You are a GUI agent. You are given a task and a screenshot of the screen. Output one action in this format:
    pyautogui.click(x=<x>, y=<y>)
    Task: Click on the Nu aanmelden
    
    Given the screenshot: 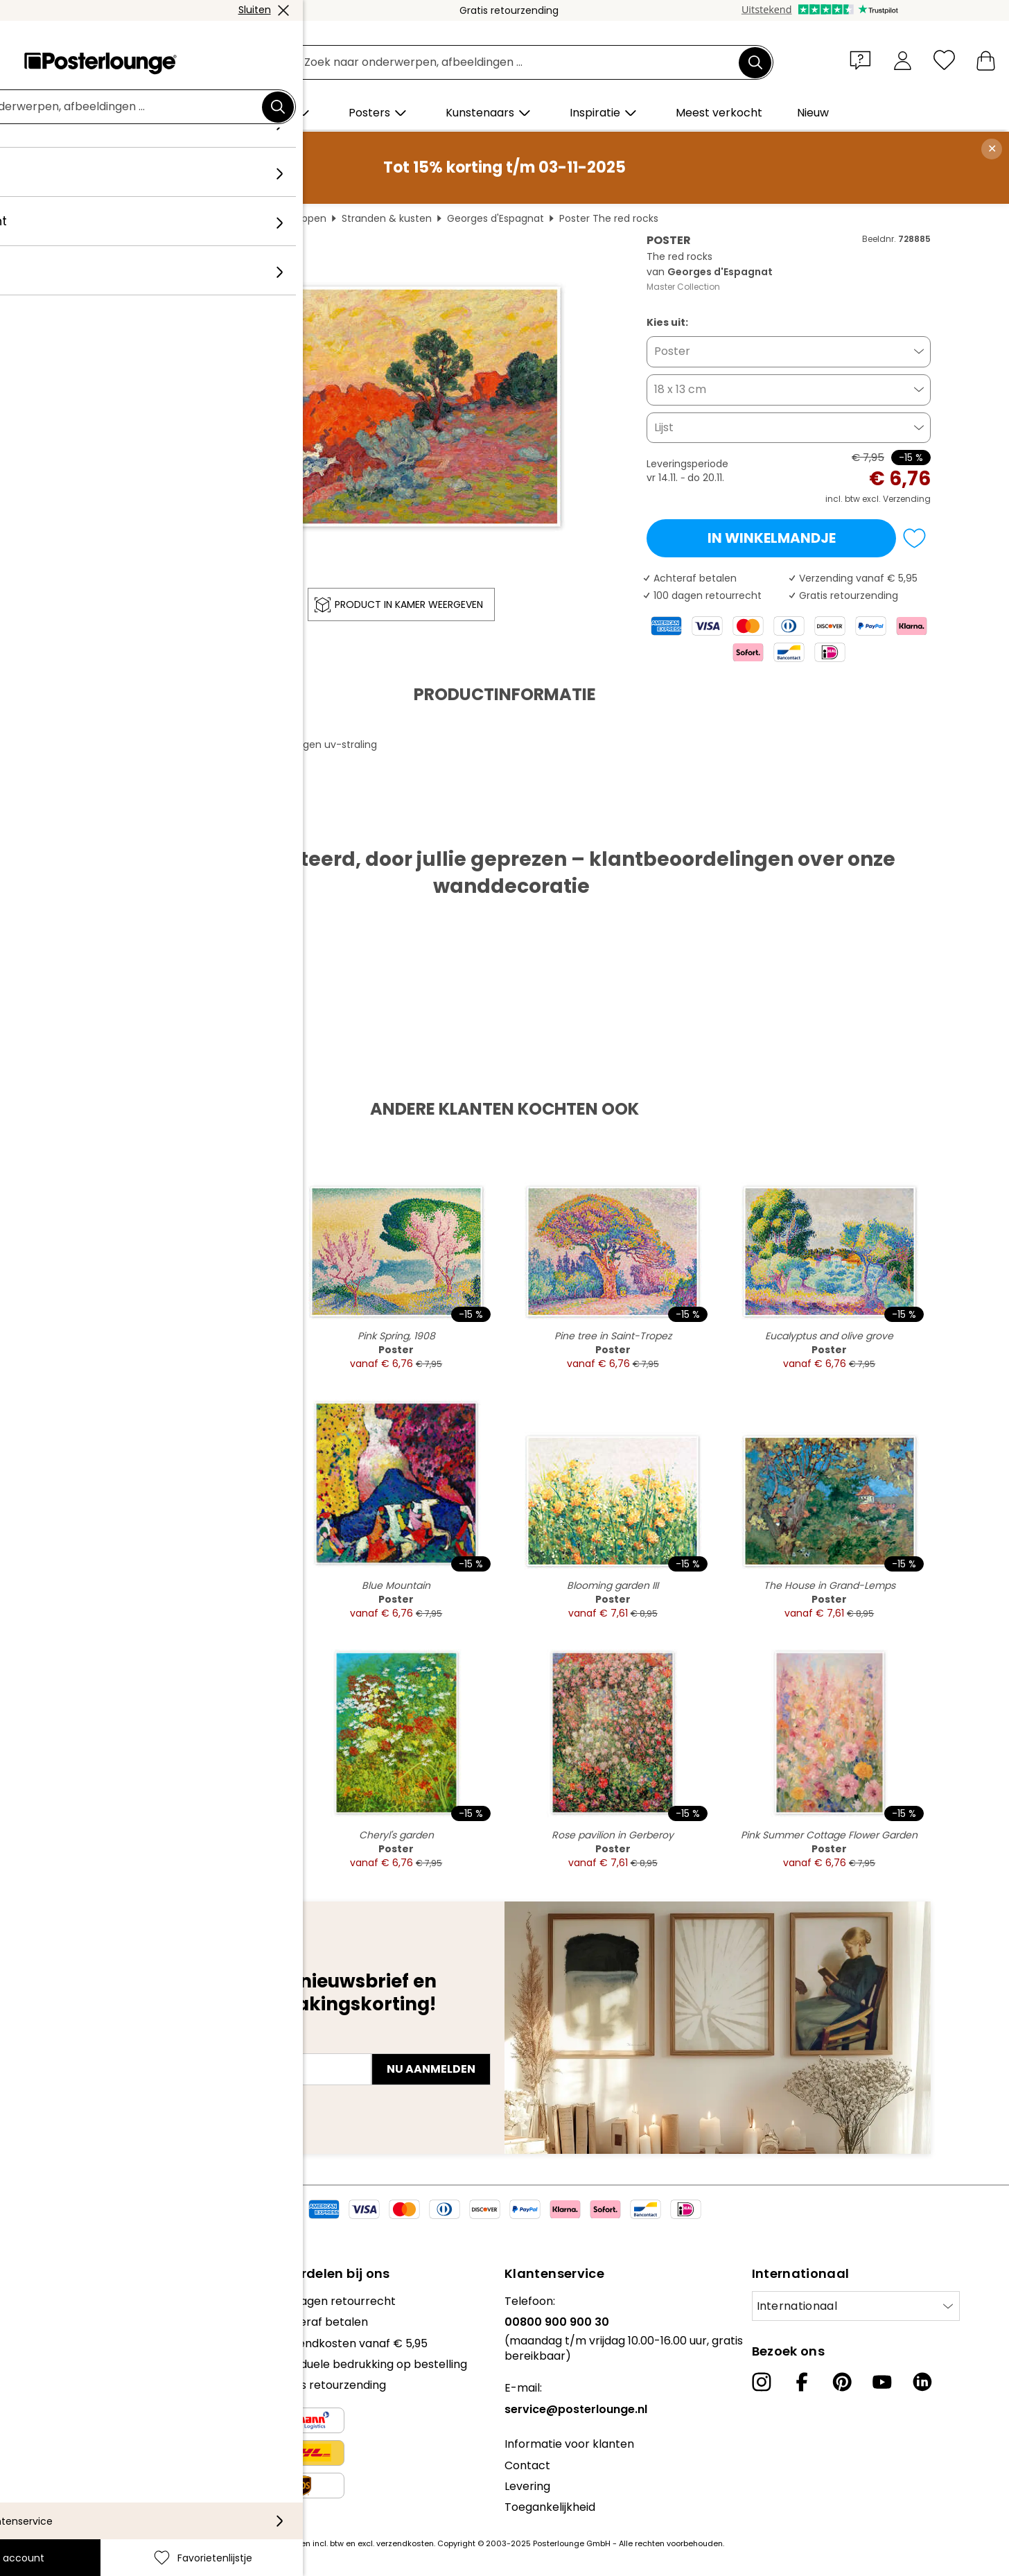 What is the action you would take?
    pyautogui.click(x=431, y=2069)
    